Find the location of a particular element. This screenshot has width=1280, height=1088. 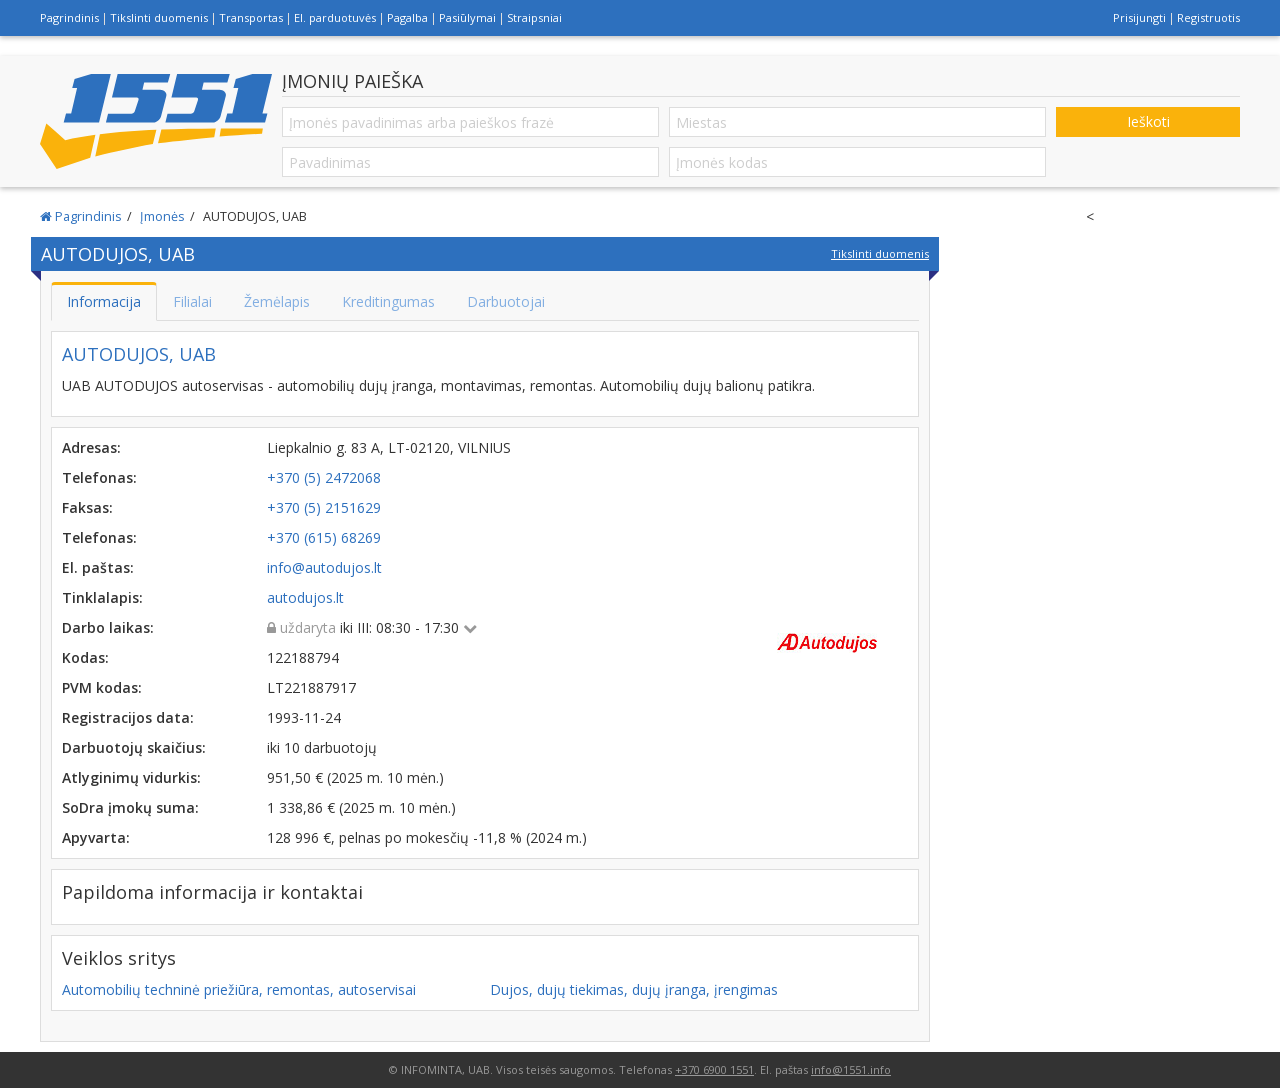

SoDra įmokų suma: is located at coordinates (130, 807).